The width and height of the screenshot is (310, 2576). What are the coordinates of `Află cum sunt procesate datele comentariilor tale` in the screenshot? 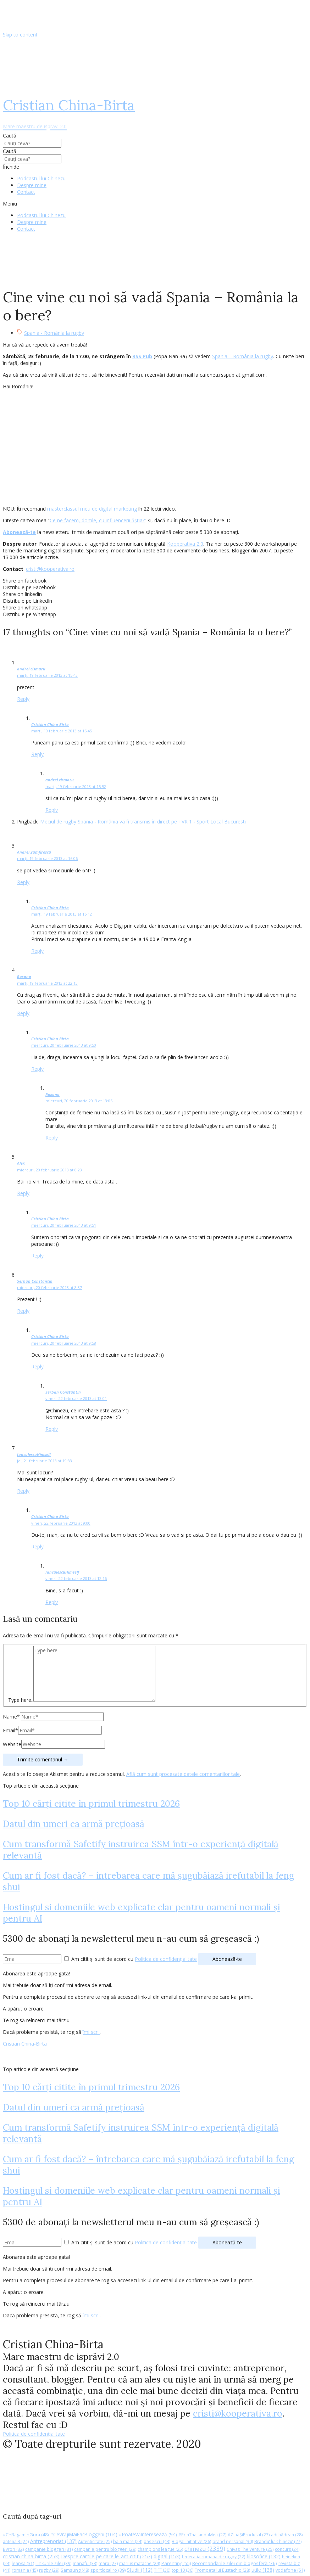 It's located at (183, 1774).